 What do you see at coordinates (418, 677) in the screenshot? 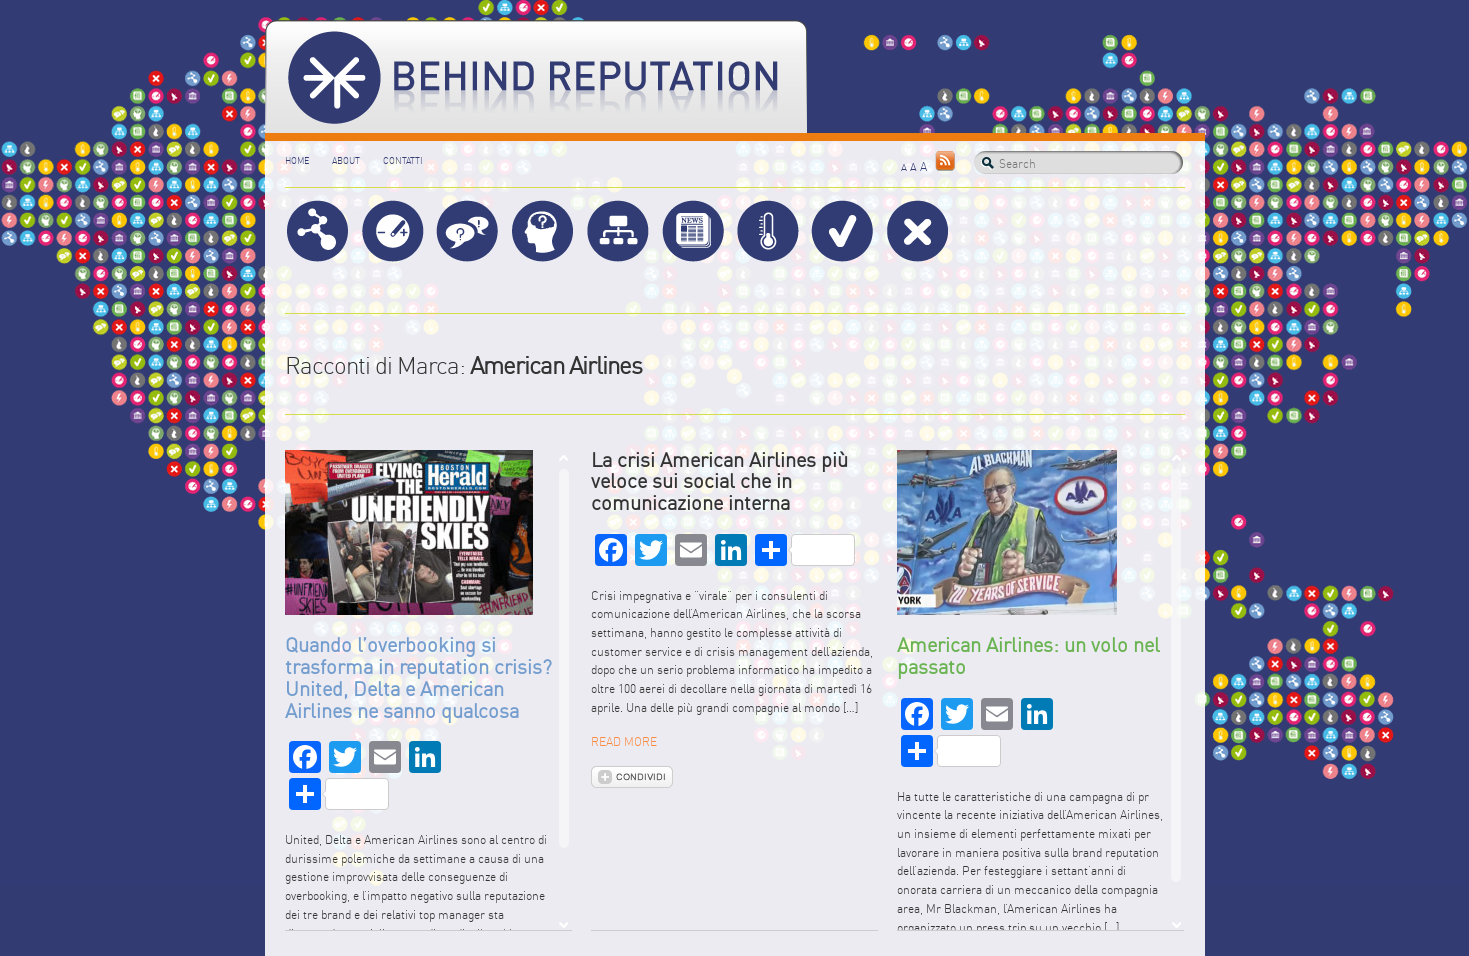
I see `Quando l’overbooking si trasforma in reputation crisis? United, Delta e American Airlines ne sanno qualcosa` at bounding box center [418, 677].